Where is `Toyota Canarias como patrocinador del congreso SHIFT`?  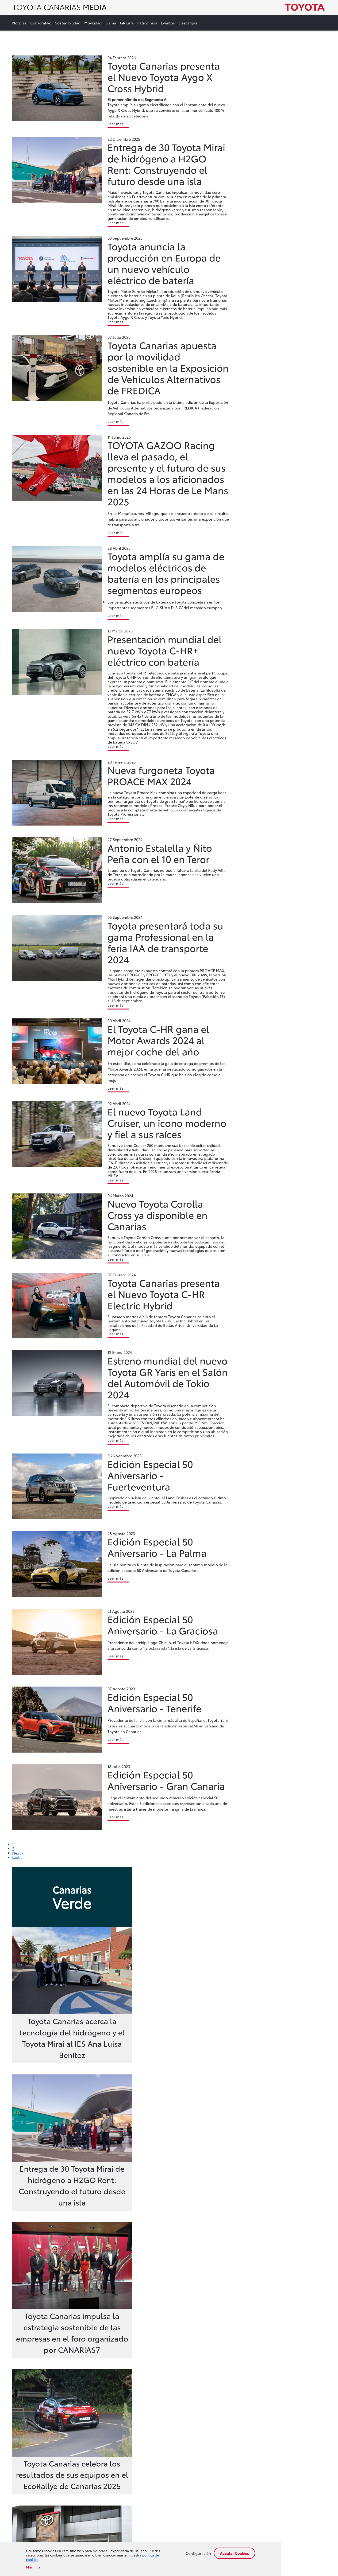
Toyota Canarias como patrocinador del congreso SHIFT is located at coordinates (276, 2466).